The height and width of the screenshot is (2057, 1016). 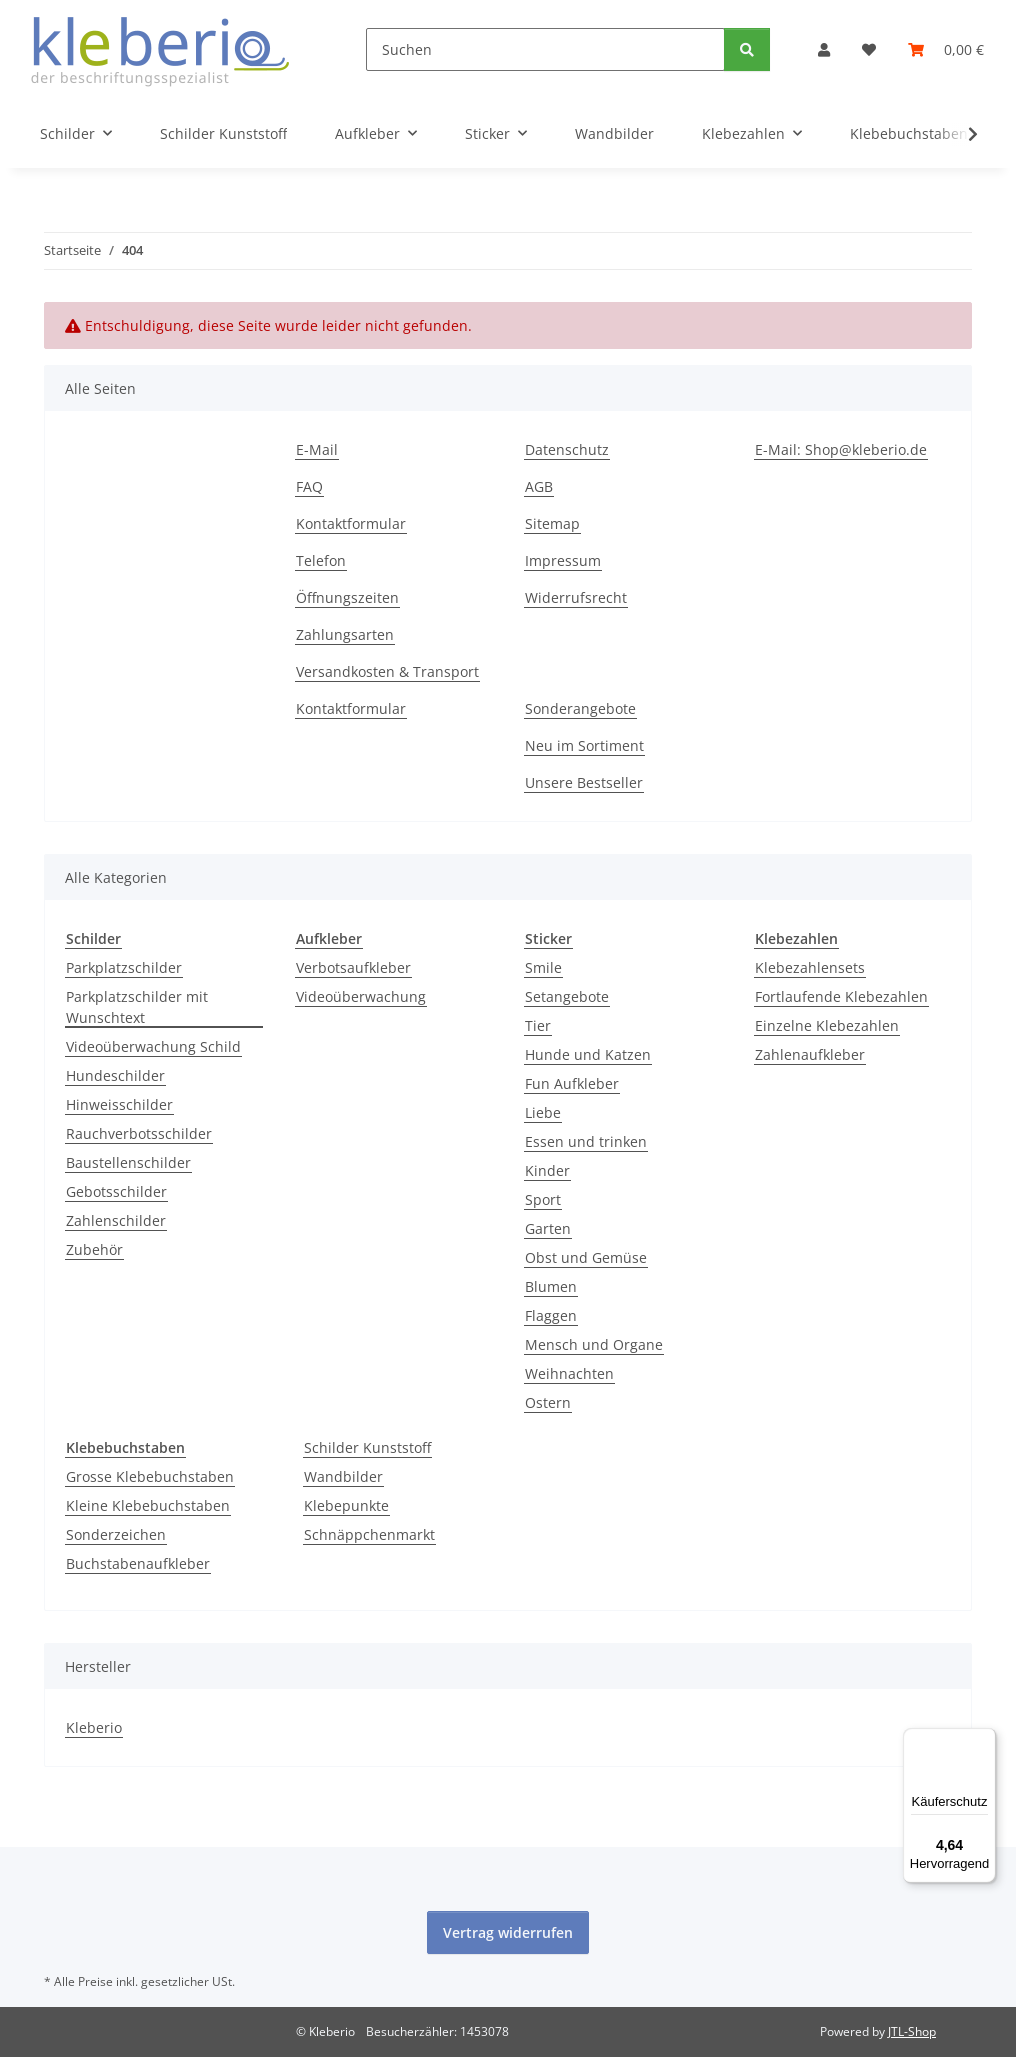 What do you see at coordinates (353, 967) in the screenshot?
I see `Verbotsaufkleber` at bounding box center [353, 967].